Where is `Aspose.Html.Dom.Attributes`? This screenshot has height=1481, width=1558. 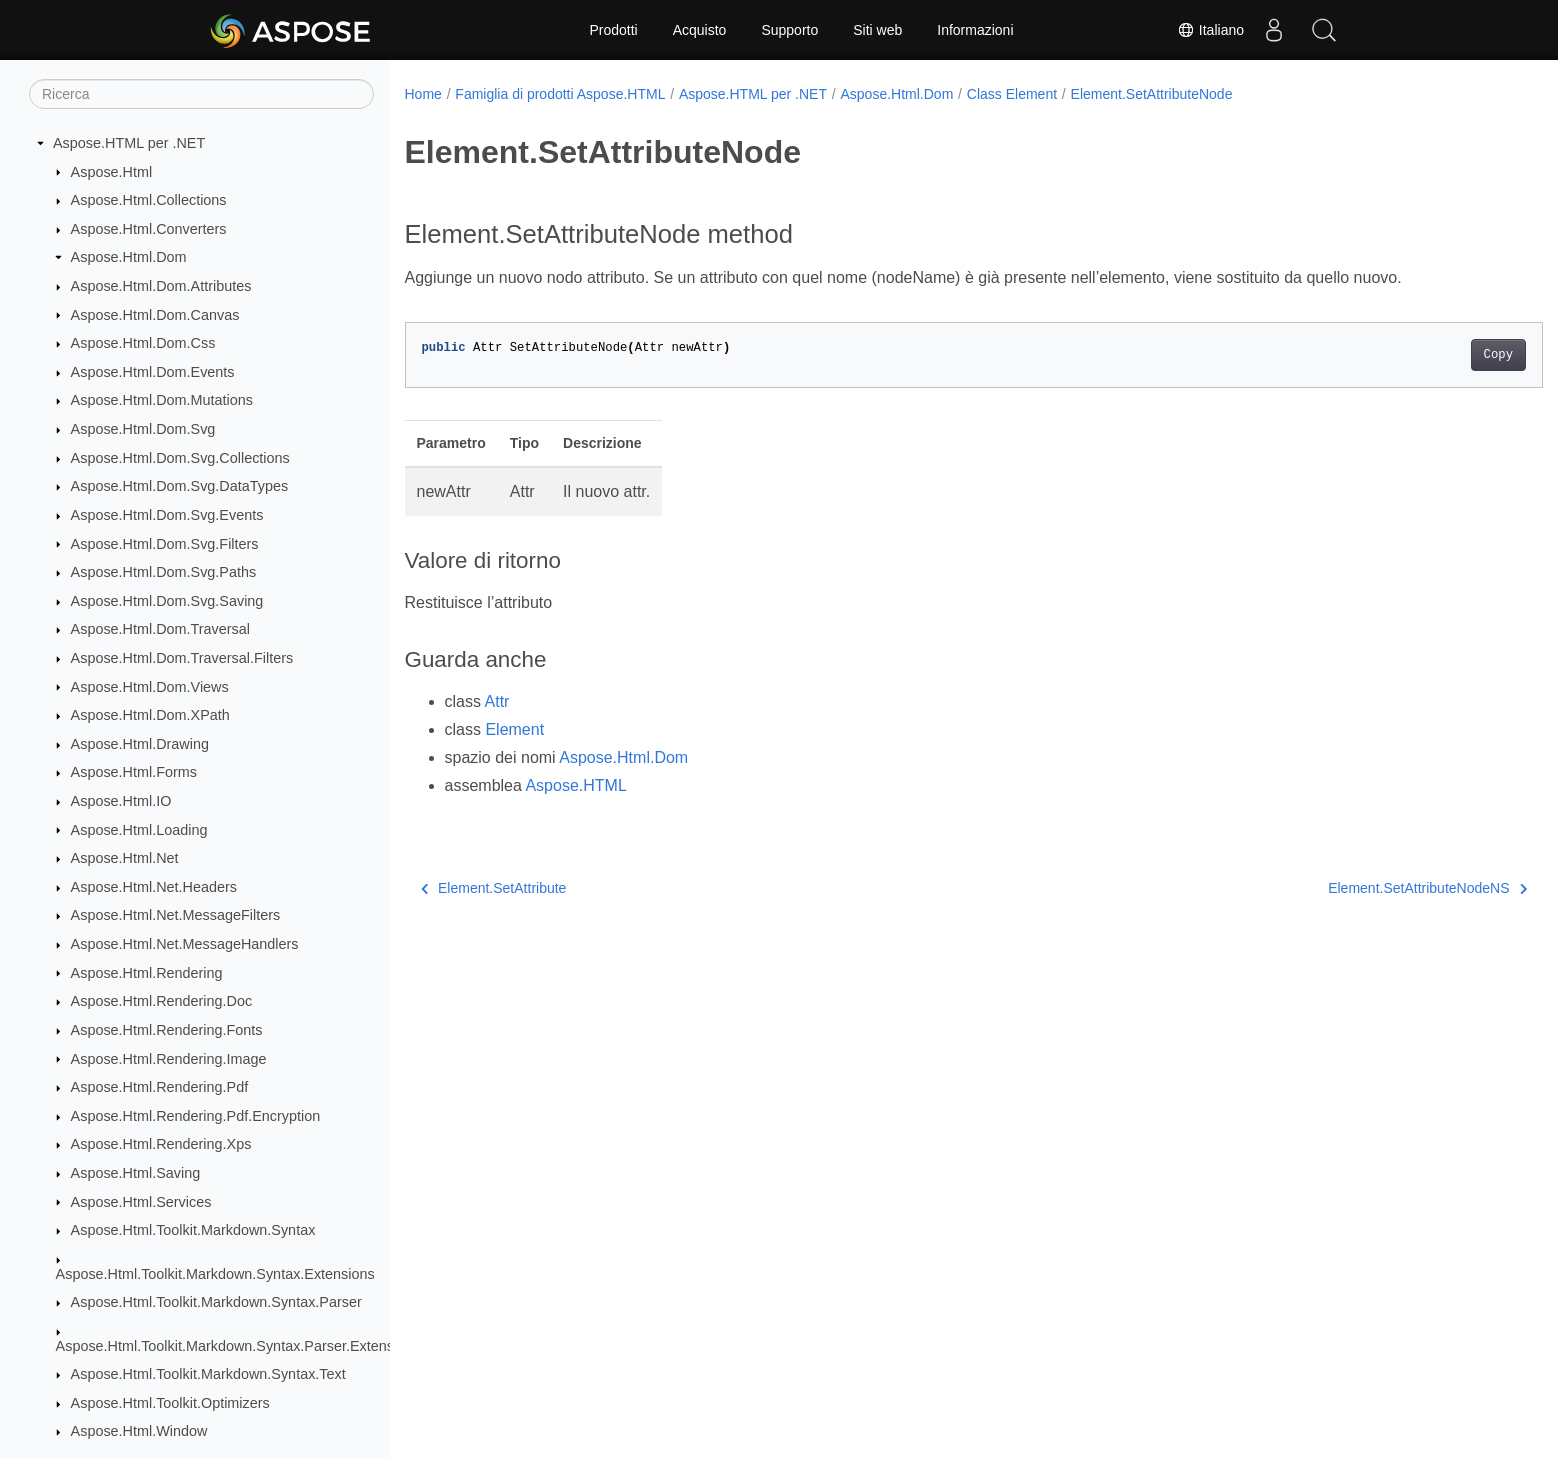 Aspose.Html.Dom.Attributes is located at coordinates (161, 286).